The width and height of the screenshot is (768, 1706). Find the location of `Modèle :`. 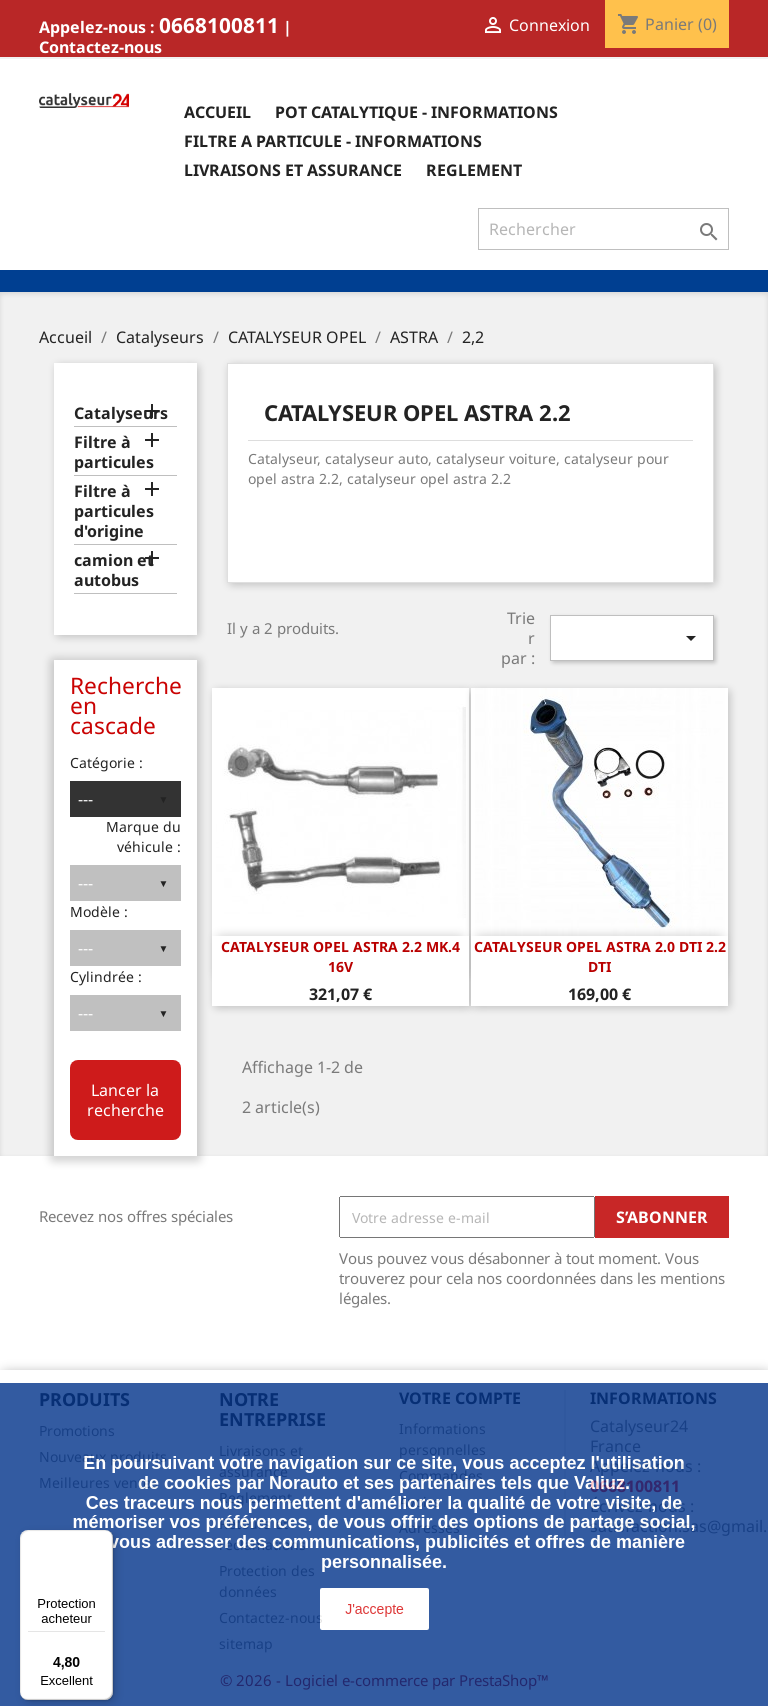

Modèle : is located at coordinates (99, 911).